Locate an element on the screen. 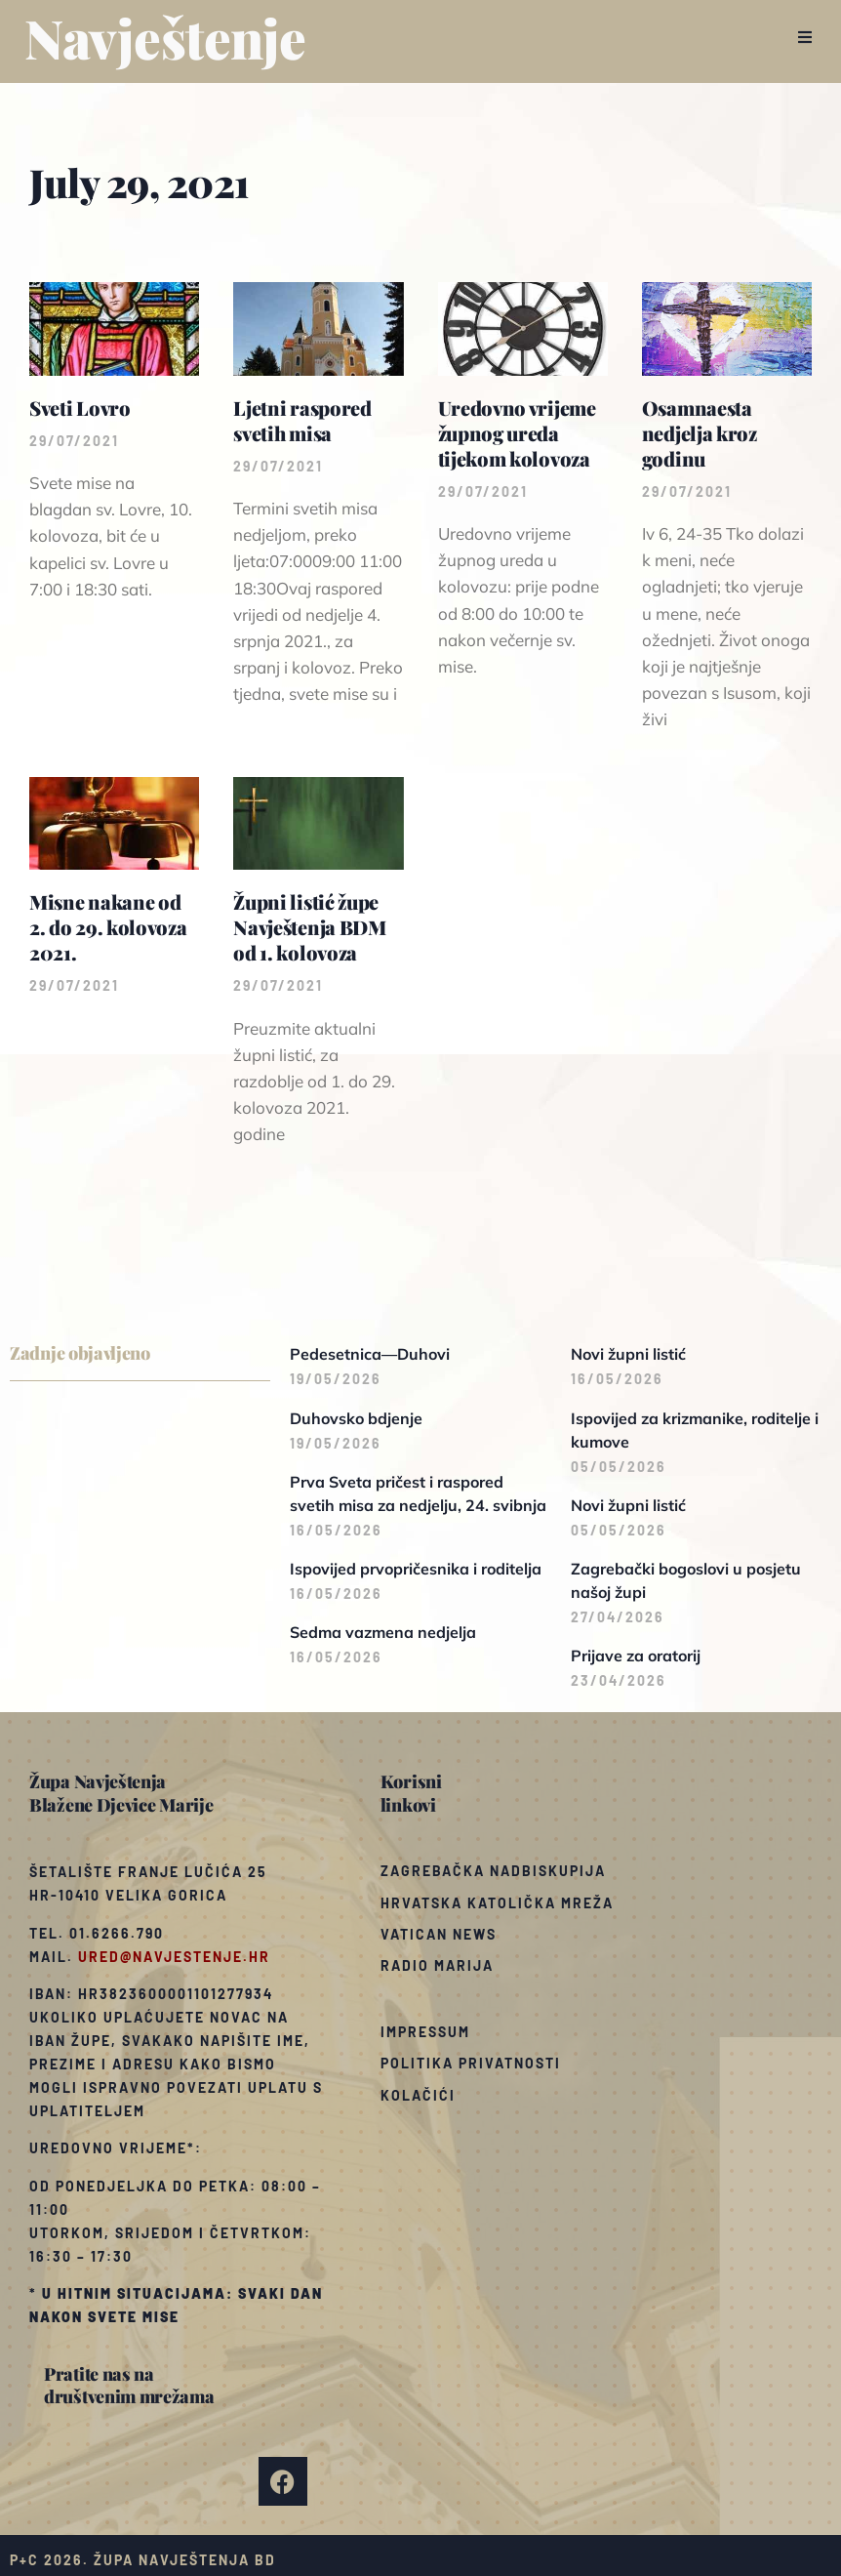 This screenshot has width=841, height=2576. [button] is located at coordinates (804, 37).